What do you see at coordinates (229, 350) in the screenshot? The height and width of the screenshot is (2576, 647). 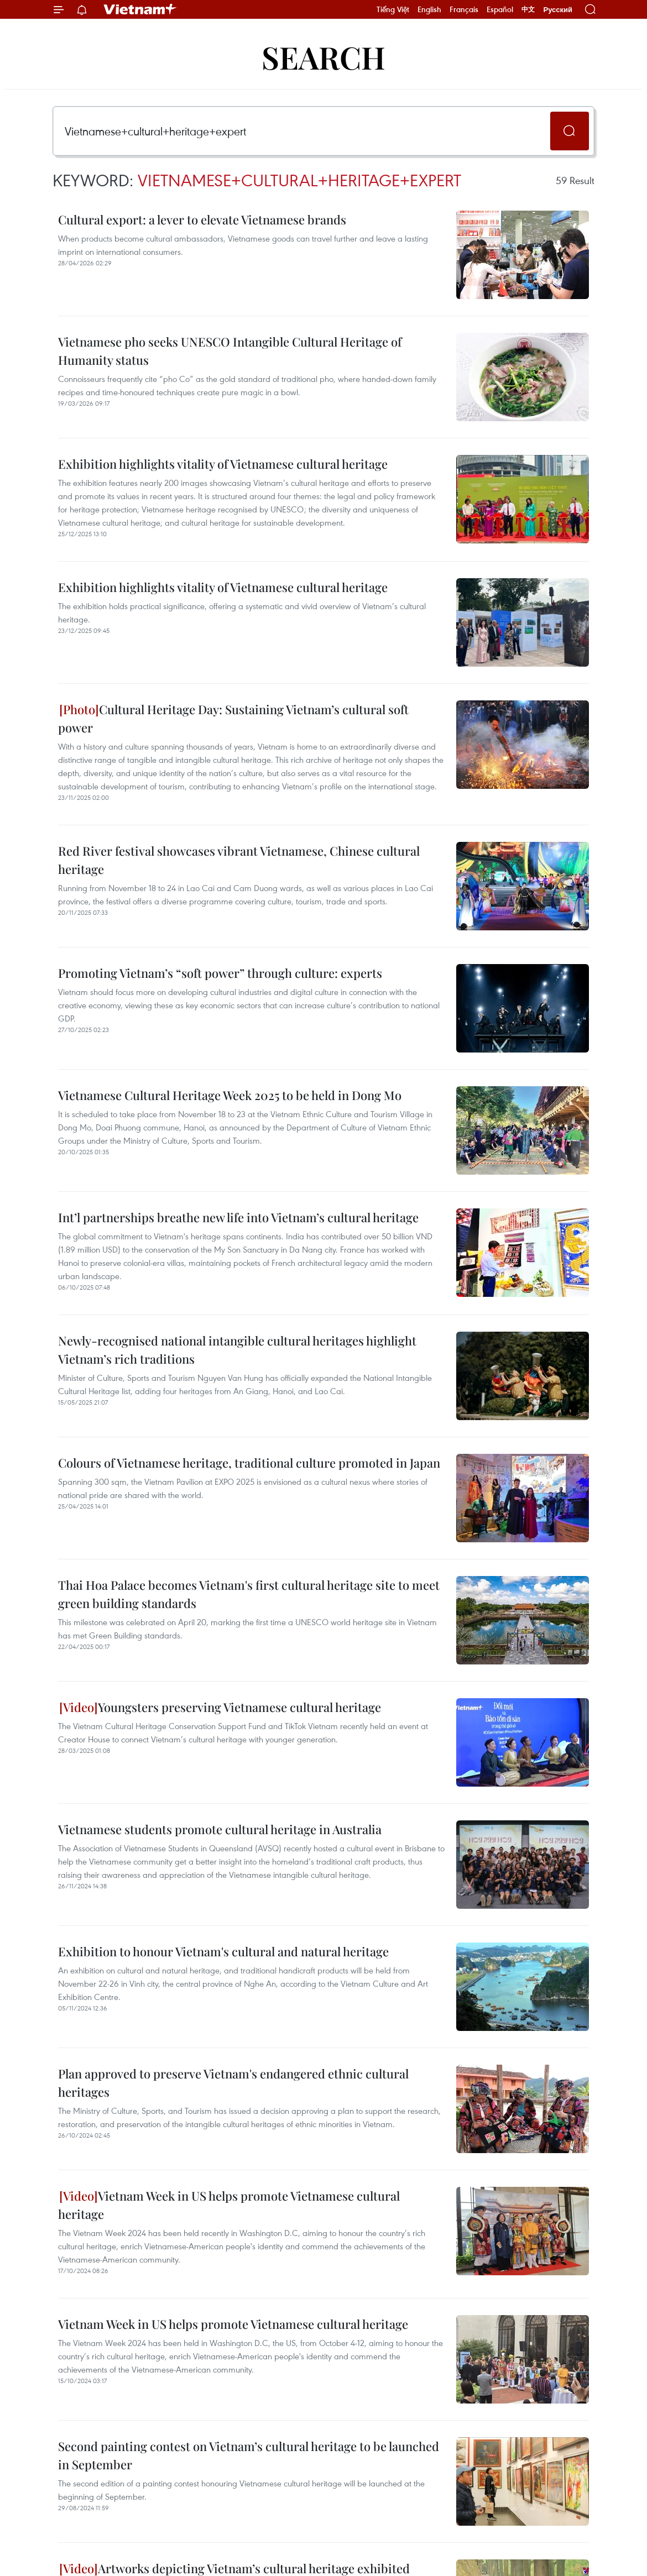 I see `Vietnamese pho seeks UNESCO Intangible Cultural Heritage of Humanity status` at bounding box center [229, 350].